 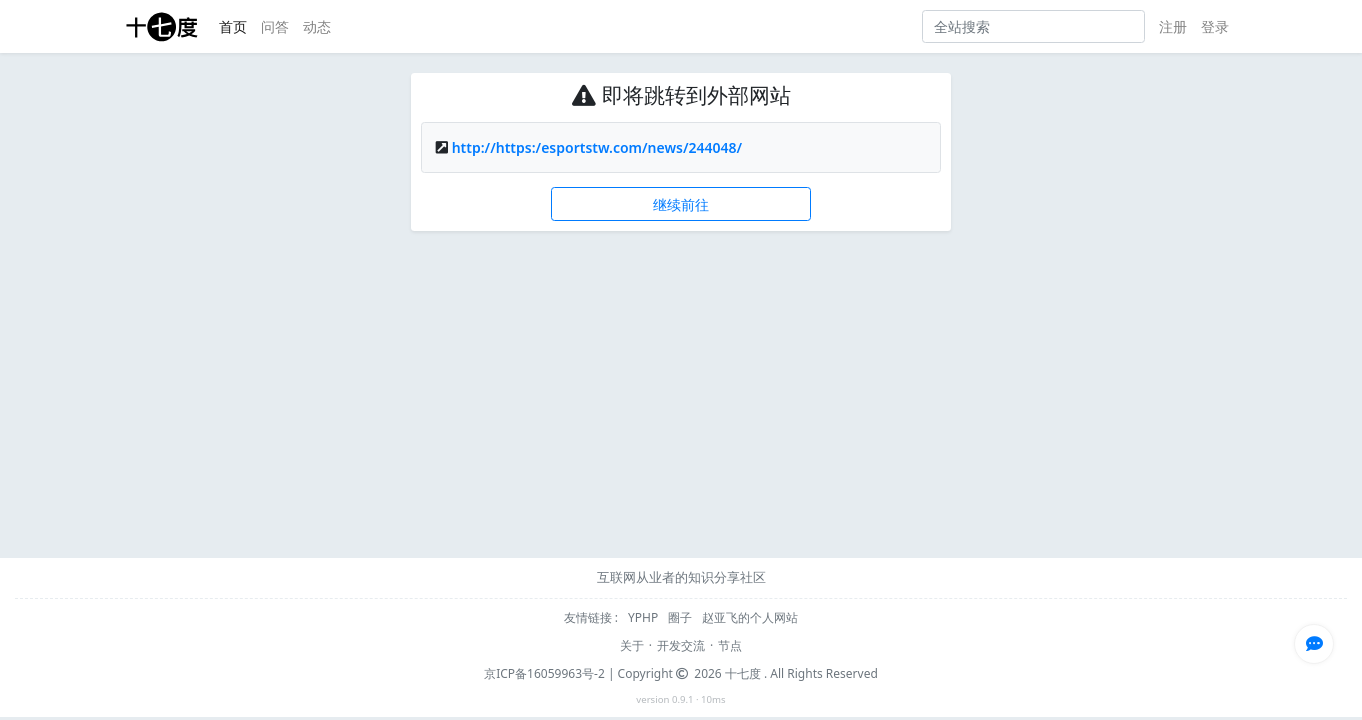 I want to click on 动态, so click(x=317, y=26).